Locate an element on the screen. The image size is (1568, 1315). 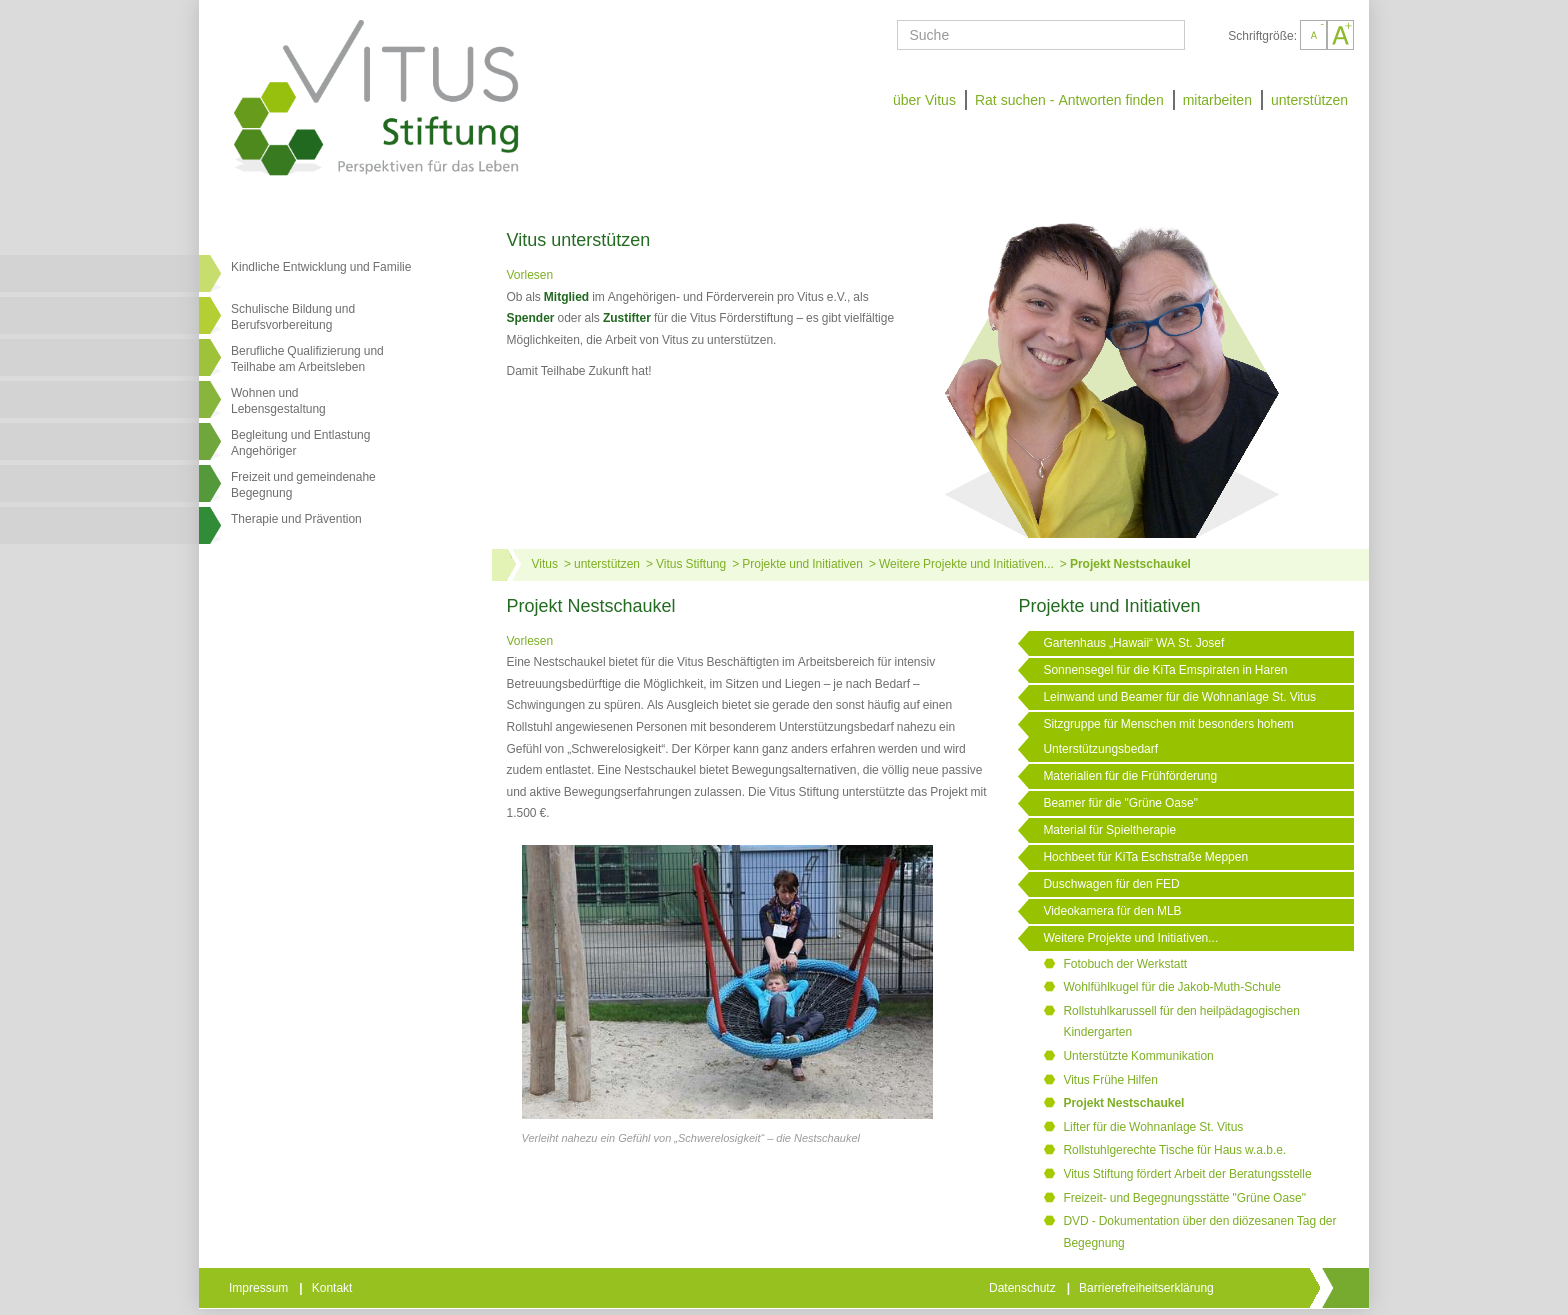
Material für Spieltherapie is located at coordinates (1109, 830).